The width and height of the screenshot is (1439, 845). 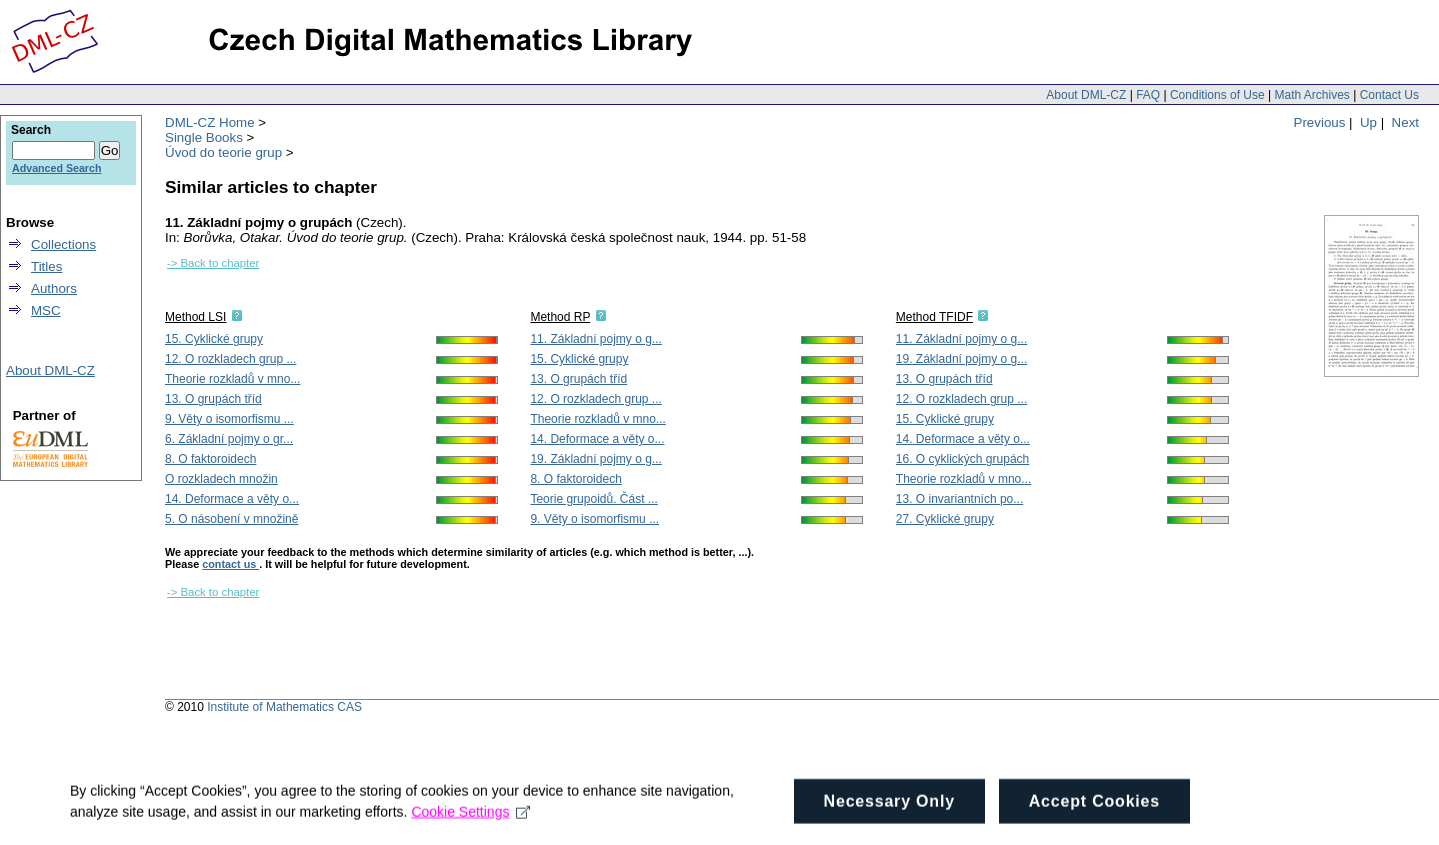 I want to click on Method LSI, so click(x=195, y=317).